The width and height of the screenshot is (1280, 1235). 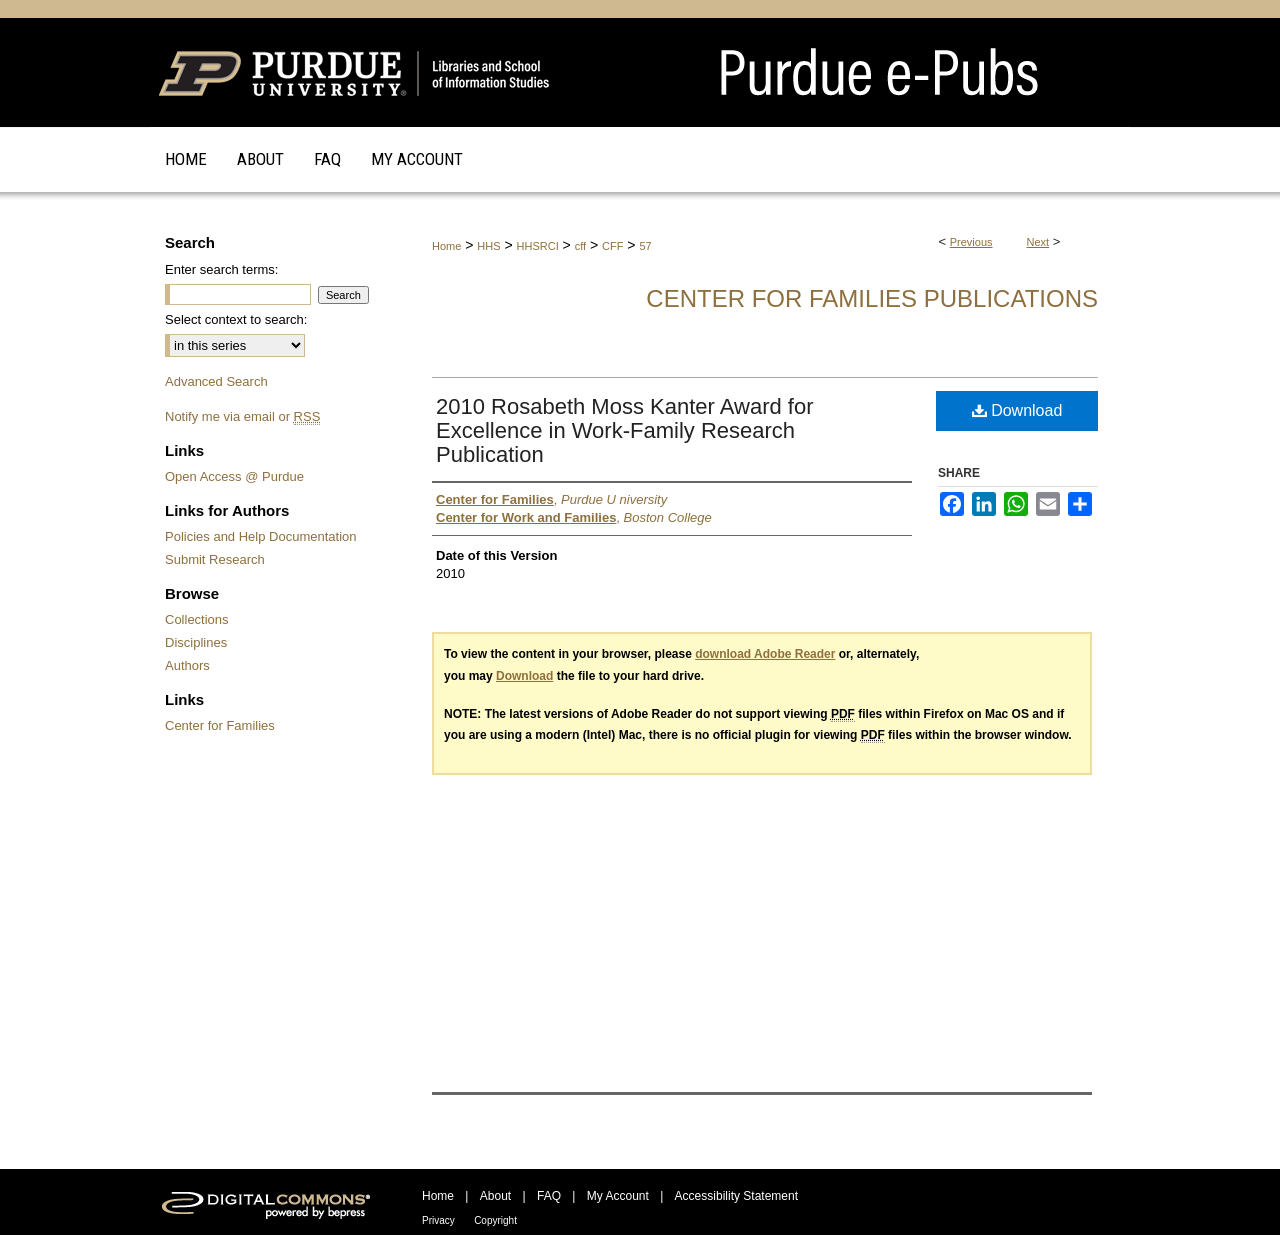 I want to click on Download, so click(x=1017, y=410).